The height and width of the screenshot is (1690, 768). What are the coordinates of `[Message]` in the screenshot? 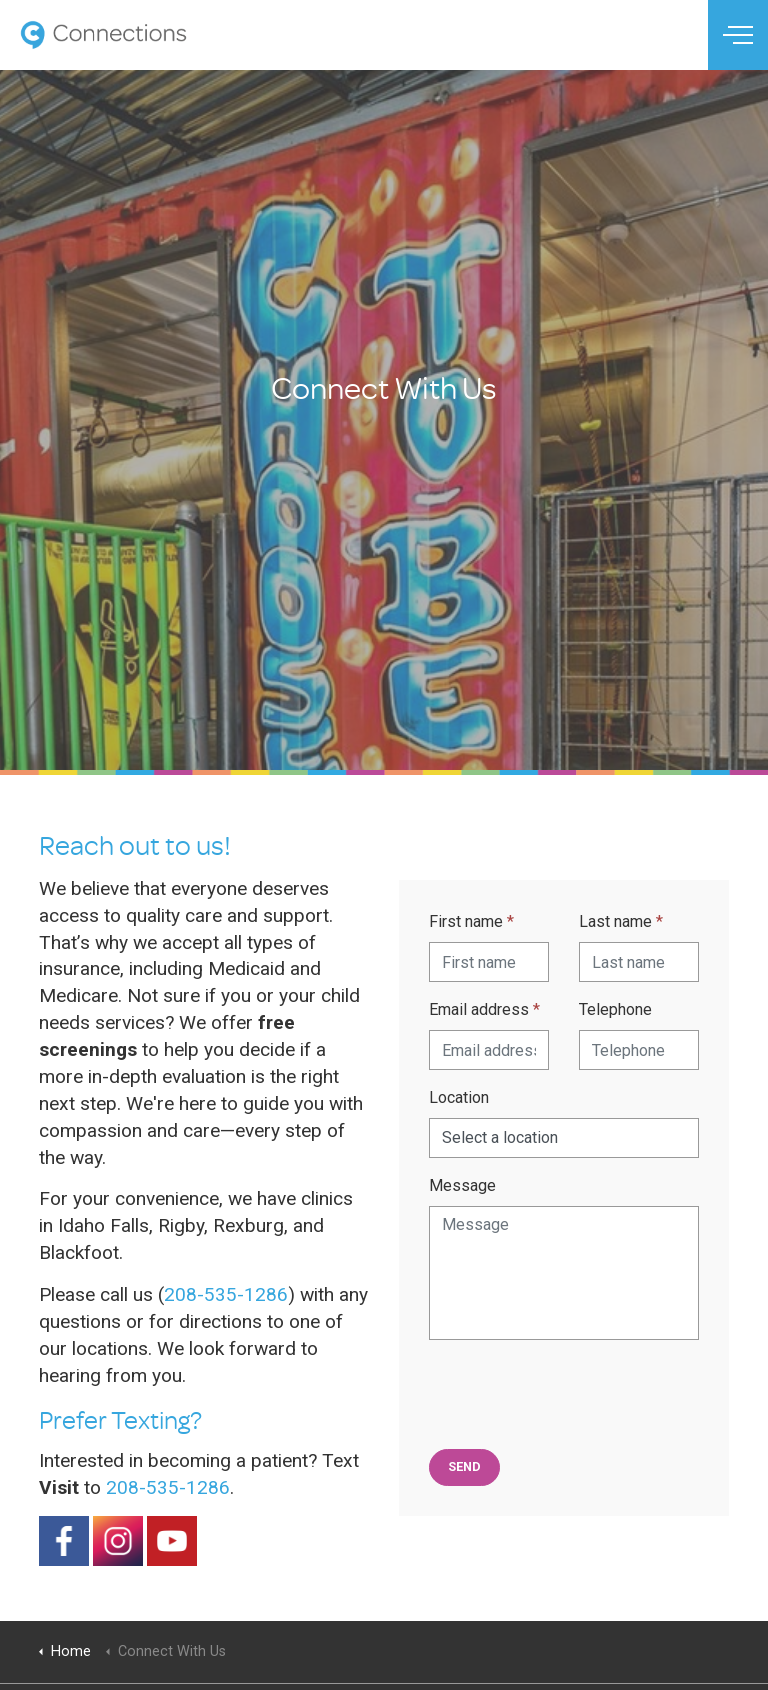 It's located at (564, 1273).